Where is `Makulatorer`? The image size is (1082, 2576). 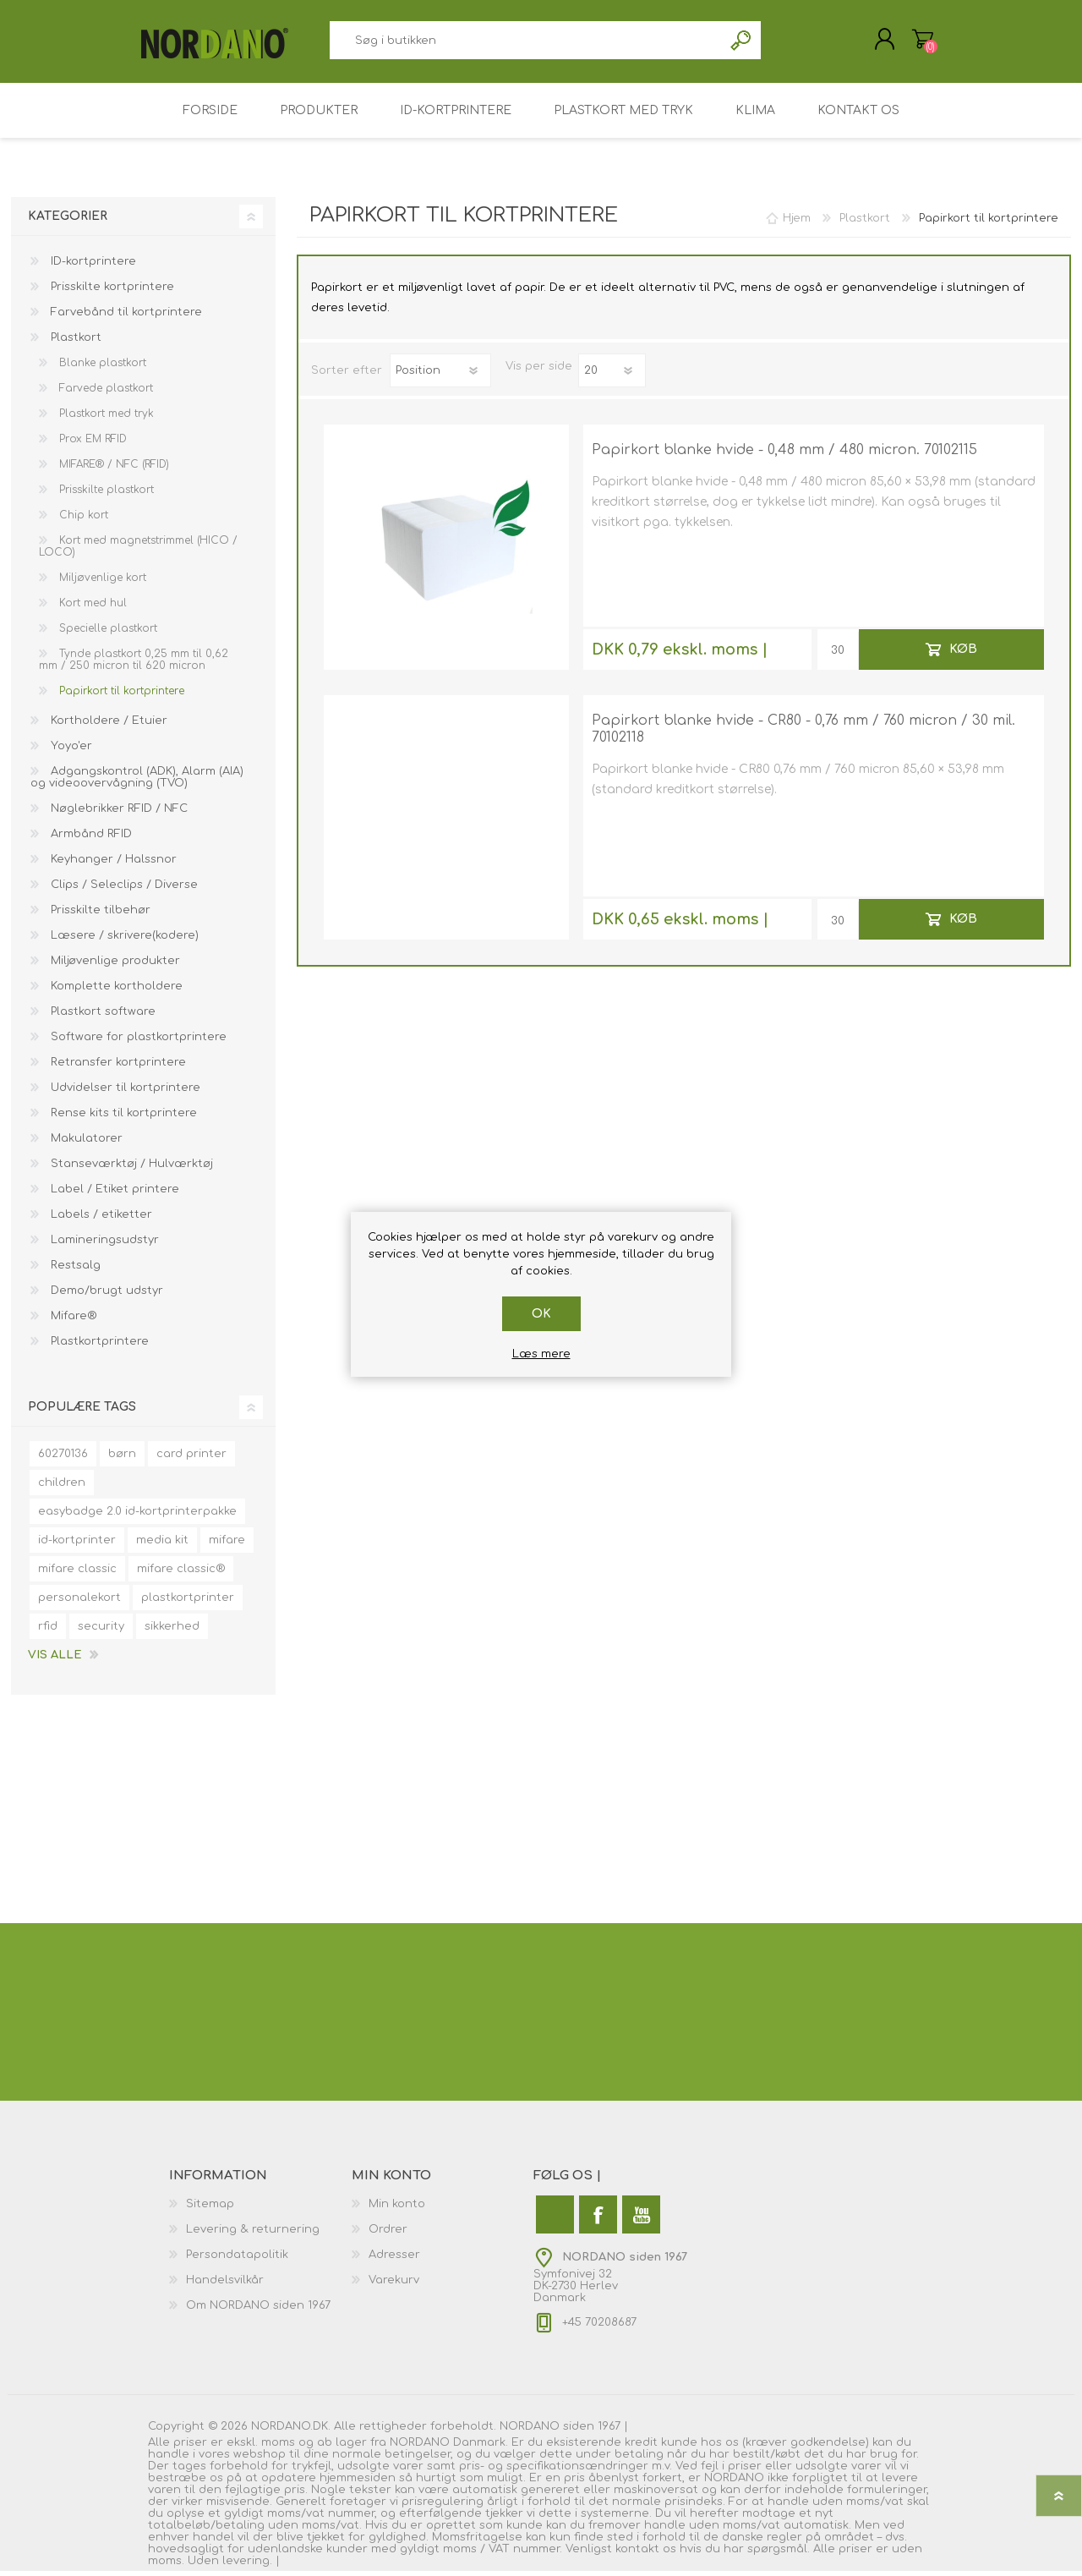 Makulatorer is located at coordinates (85, 1143).